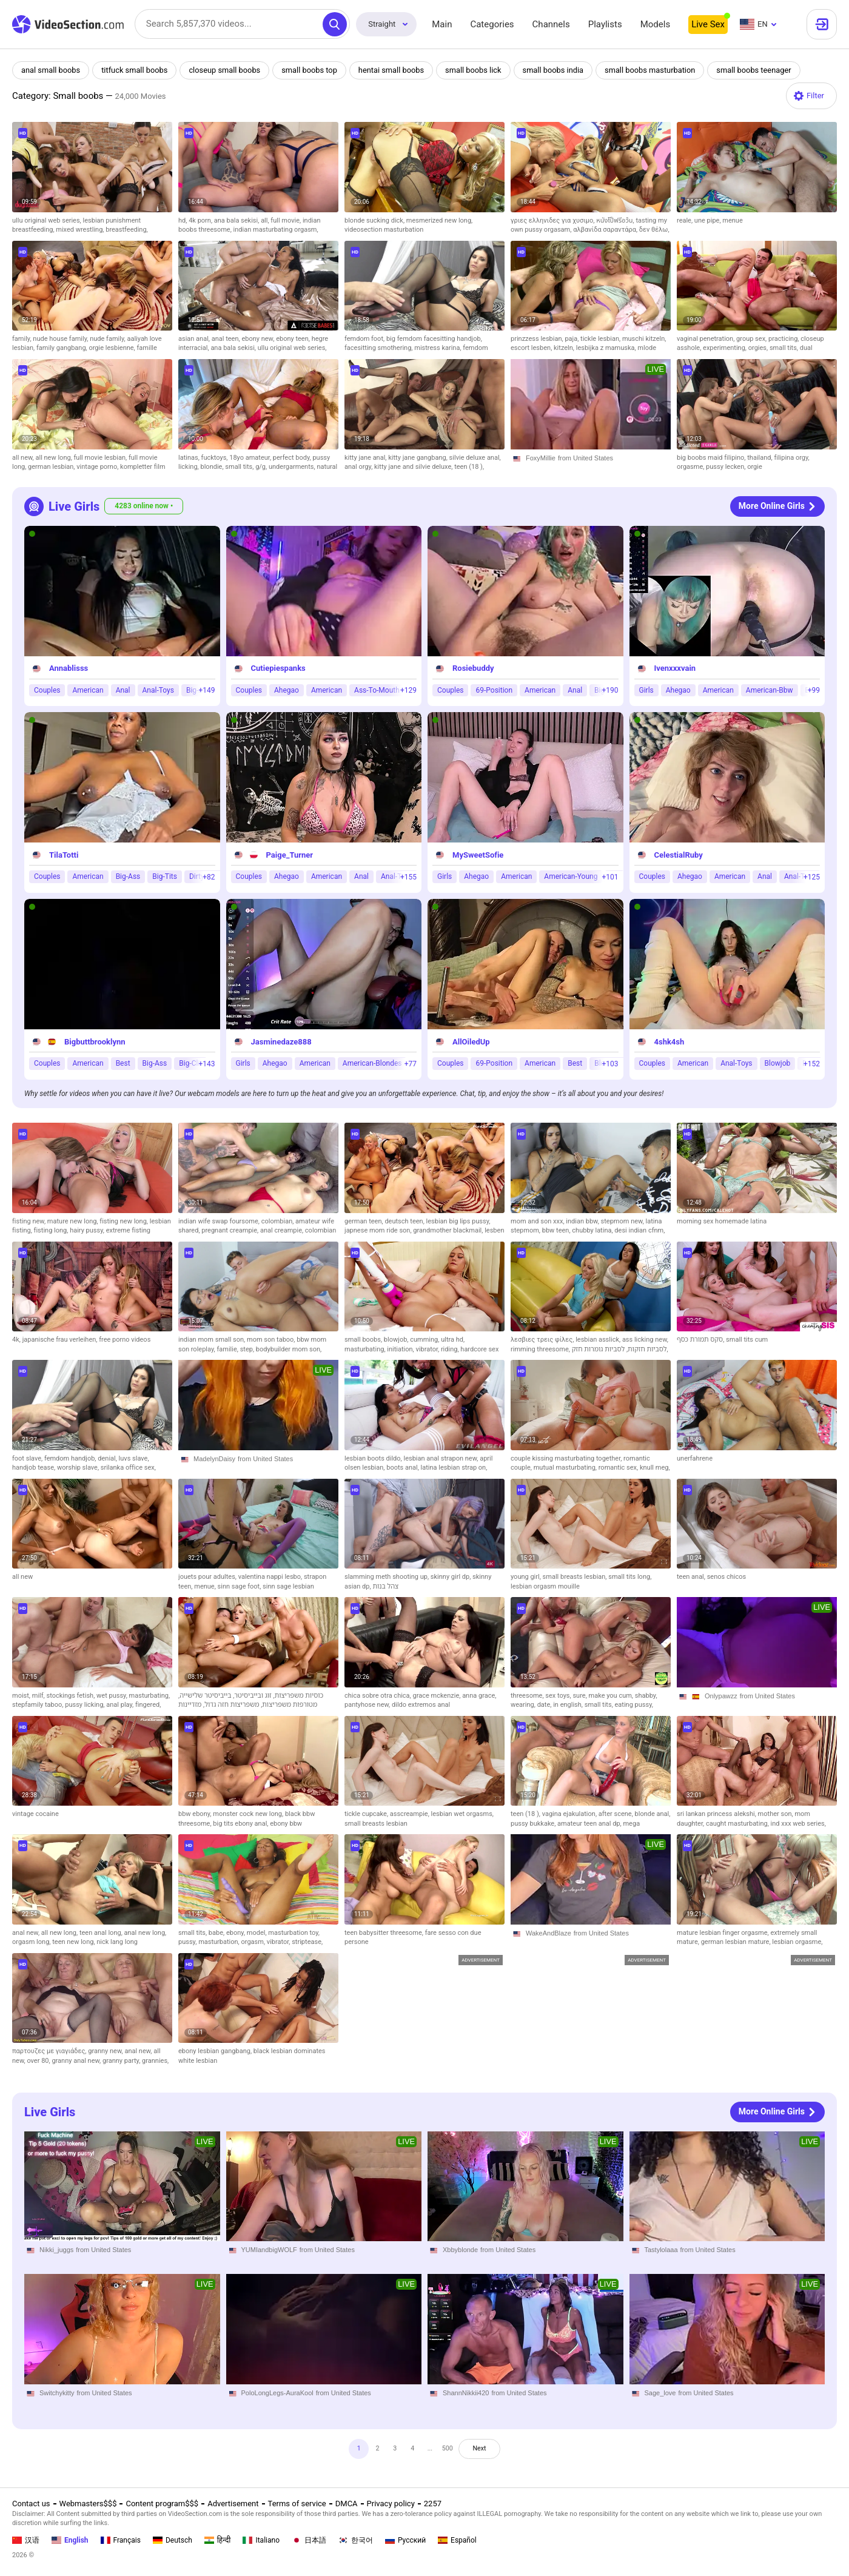 The height and width of the screenshot is (2576, 849). I want to click on anal small boobs, so click(51, 70).